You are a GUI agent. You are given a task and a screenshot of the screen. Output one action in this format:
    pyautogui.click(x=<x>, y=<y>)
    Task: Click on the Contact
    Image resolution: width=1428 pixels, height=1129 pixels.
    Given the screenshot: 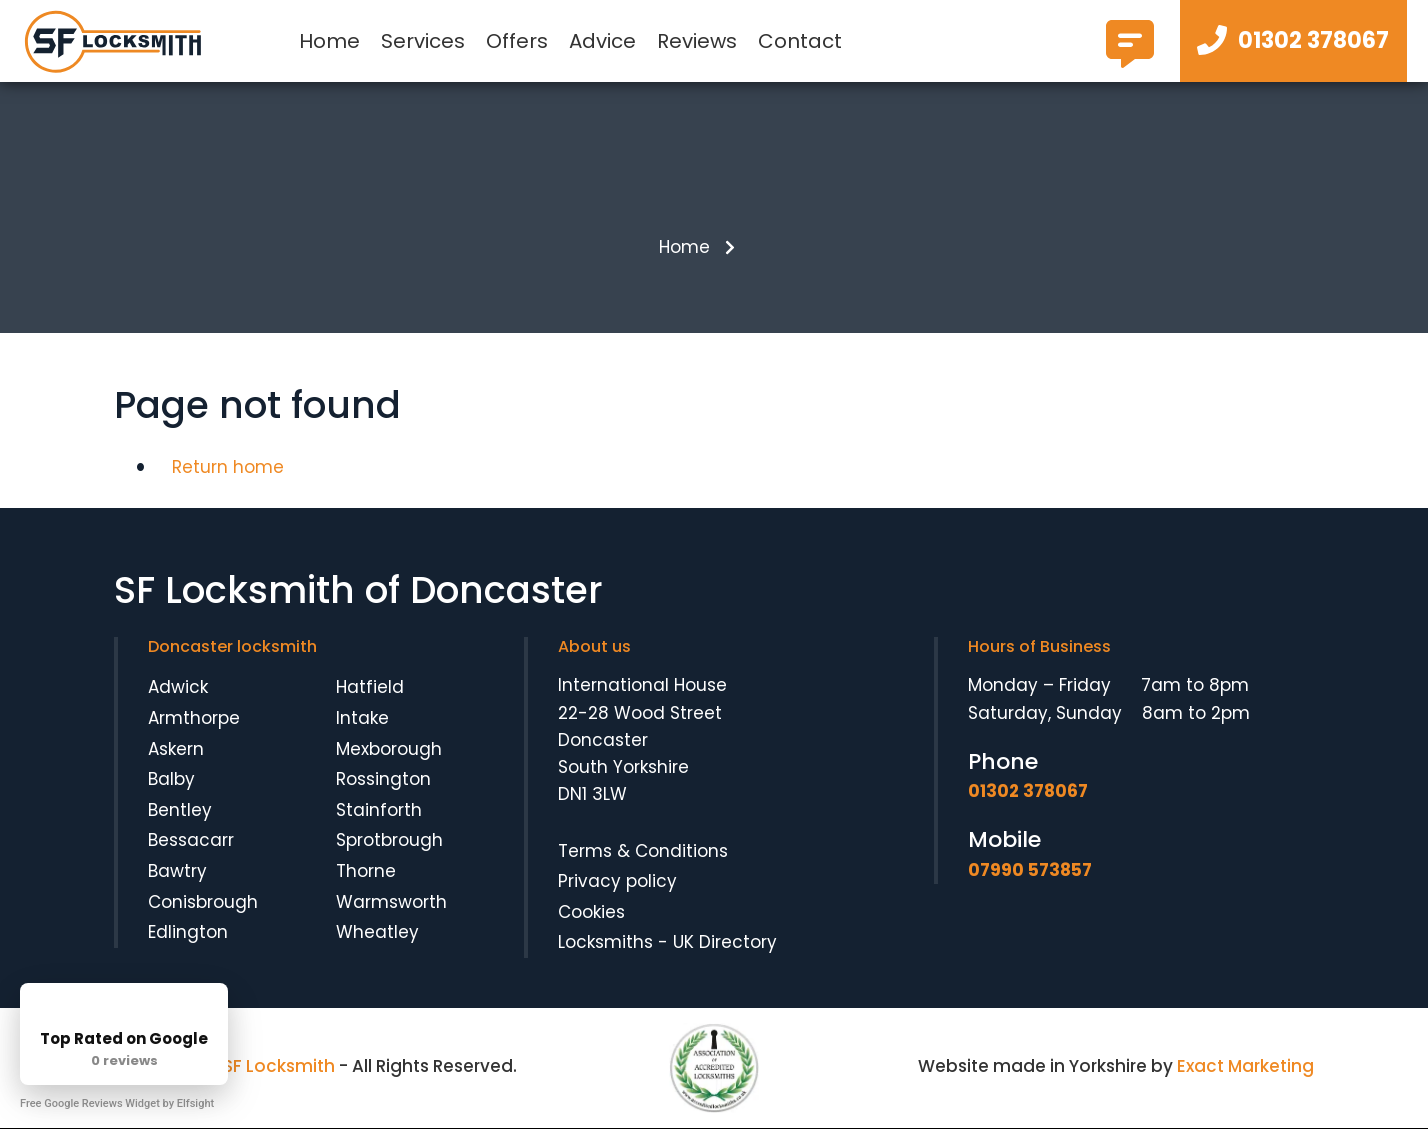 What is the action you would take?
    pyautogui.click(x=800, y=41)
    